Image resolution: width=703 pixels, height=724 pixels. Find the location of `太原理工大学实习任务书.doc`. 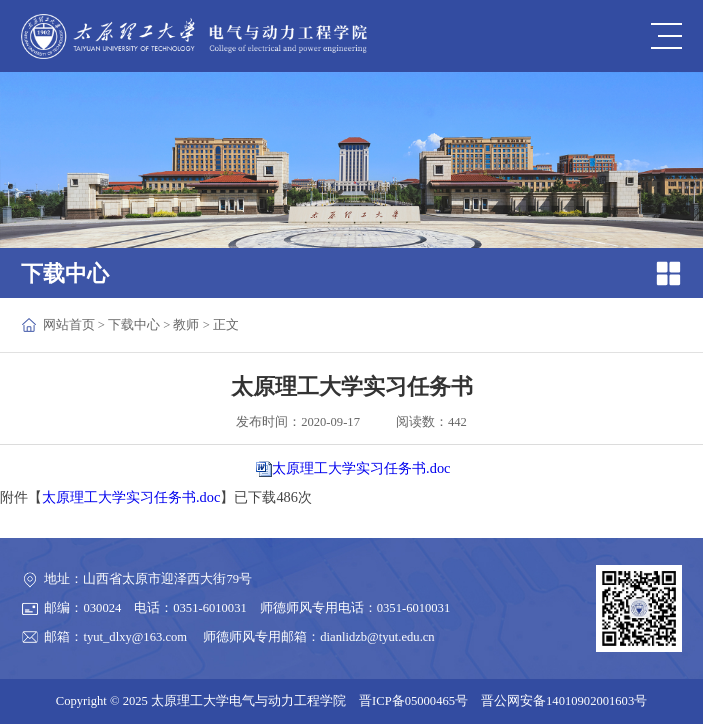

太原理工大学实习任务书.doc is located at coordinates (361, 468).